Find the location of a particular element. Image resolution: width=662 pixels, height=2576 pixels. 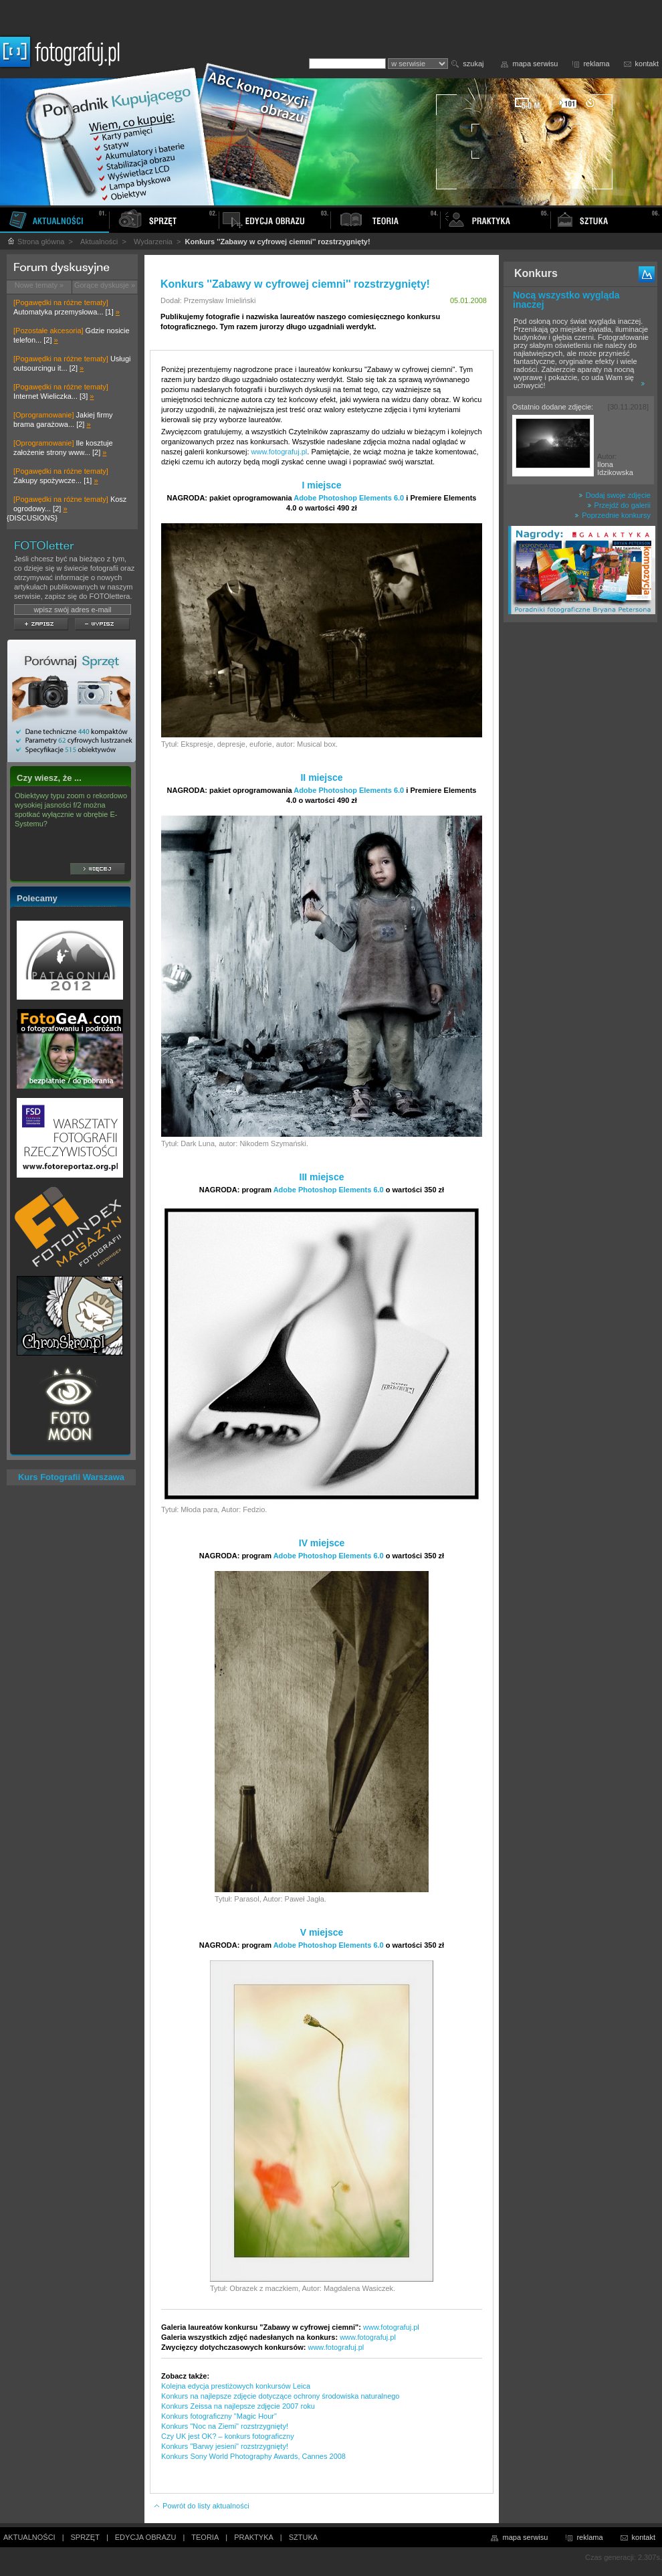

szukaj is located at coordinates (473, 64).